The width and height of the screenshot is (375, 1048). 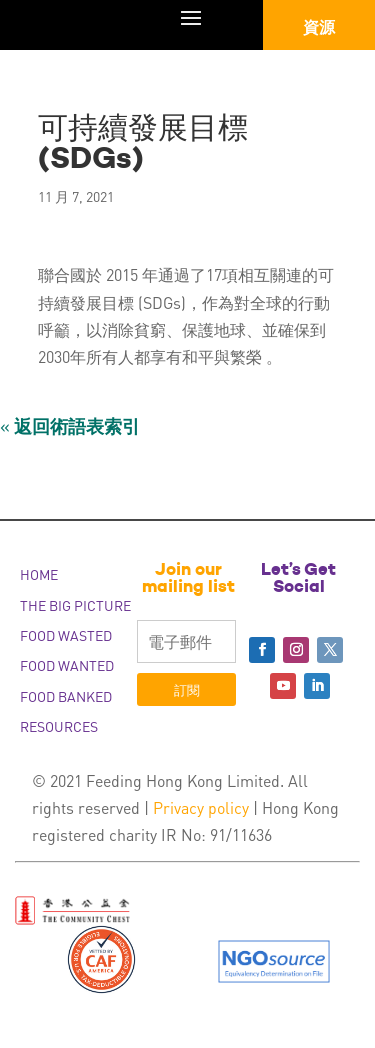 What do you see at coordinates (201, 807) in the screenshot?
I see `Privacy policy` at bounding box center [201, 807].